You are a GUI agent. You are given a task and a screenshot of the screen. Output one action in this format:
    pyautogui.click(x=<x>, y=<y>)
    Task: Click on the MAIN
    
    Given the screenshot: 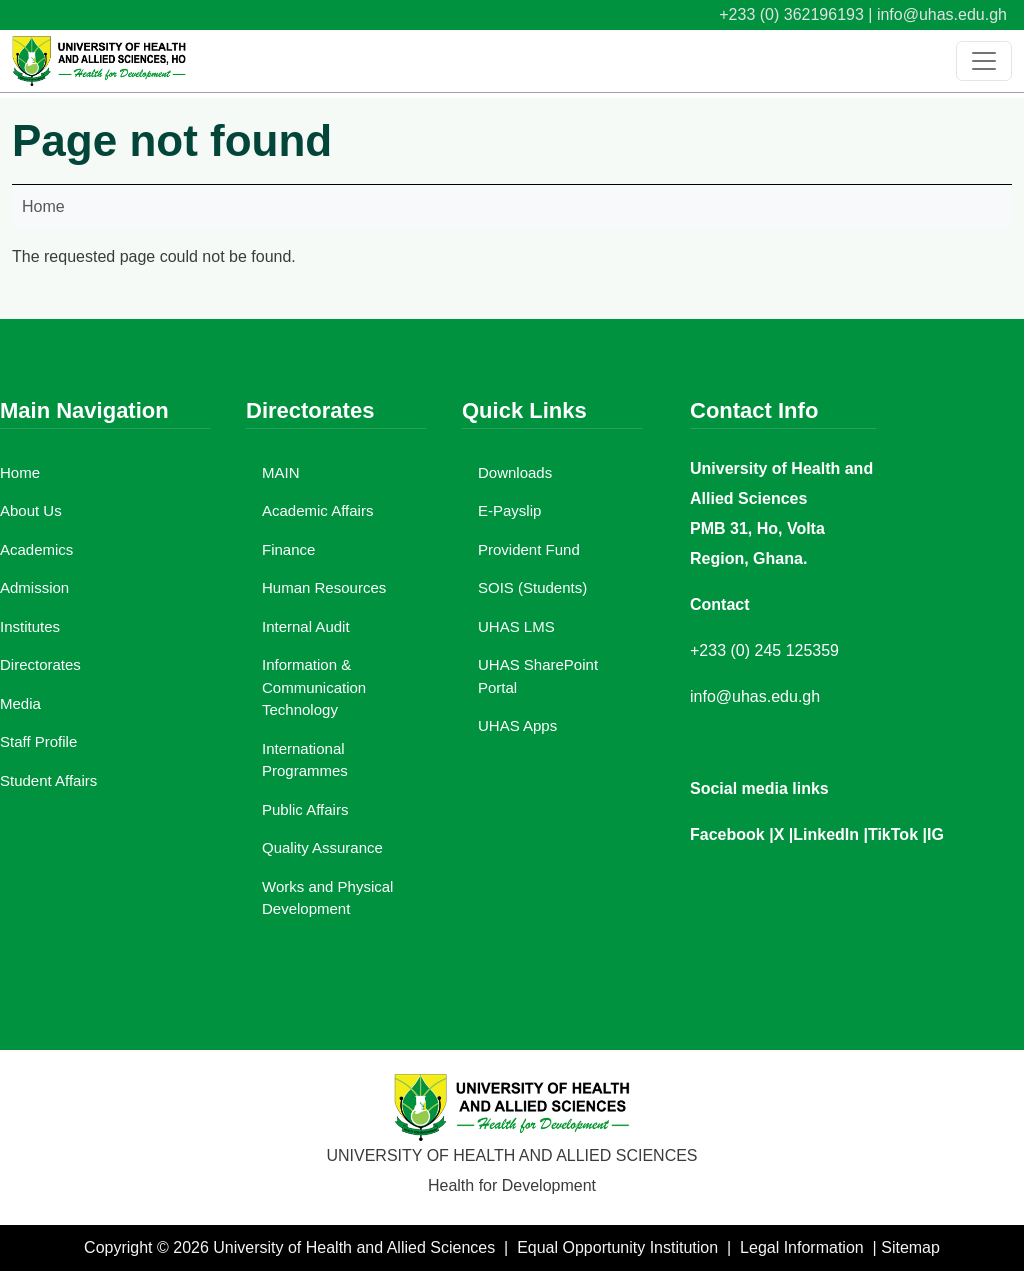 What is the action you would take?
    pyautogui.click(x=281, y=472)
    